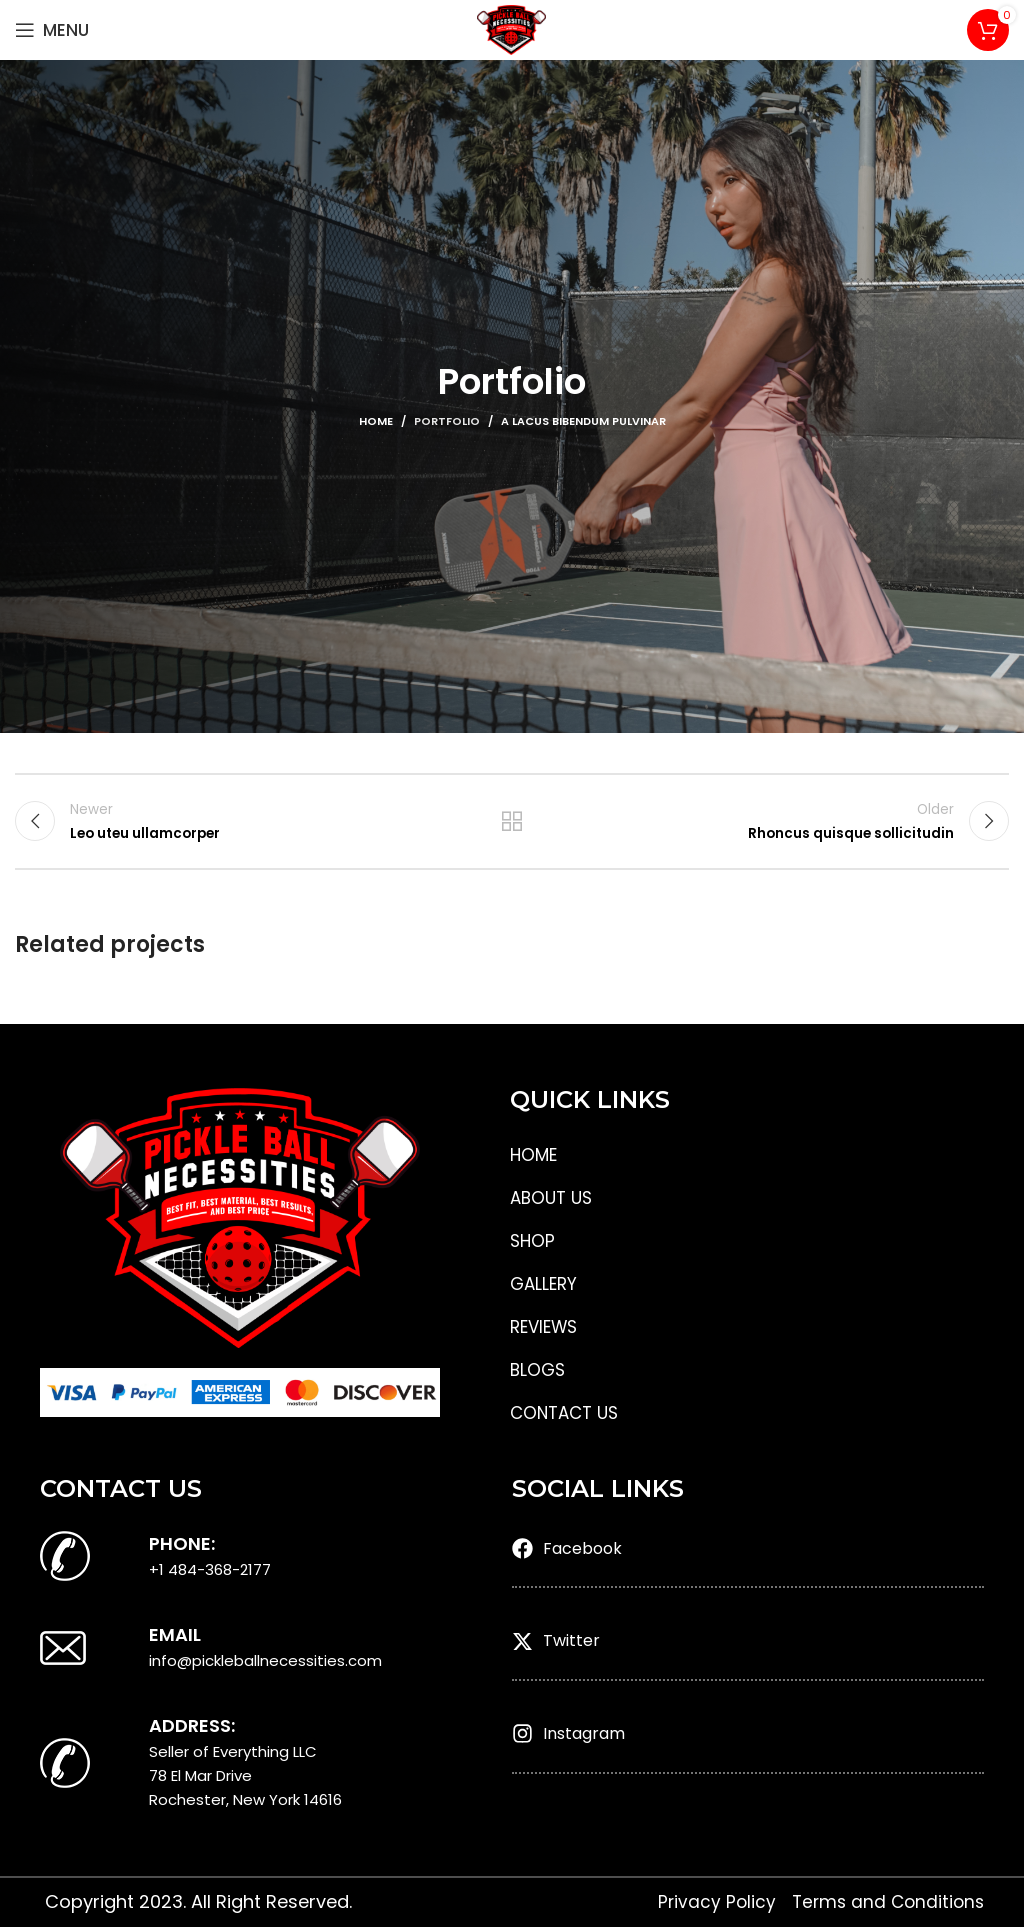 The image size is (1024, 1928). Describe the element at coordinates (447, 421) in the screenshot. I see `Portfolio` at that location.